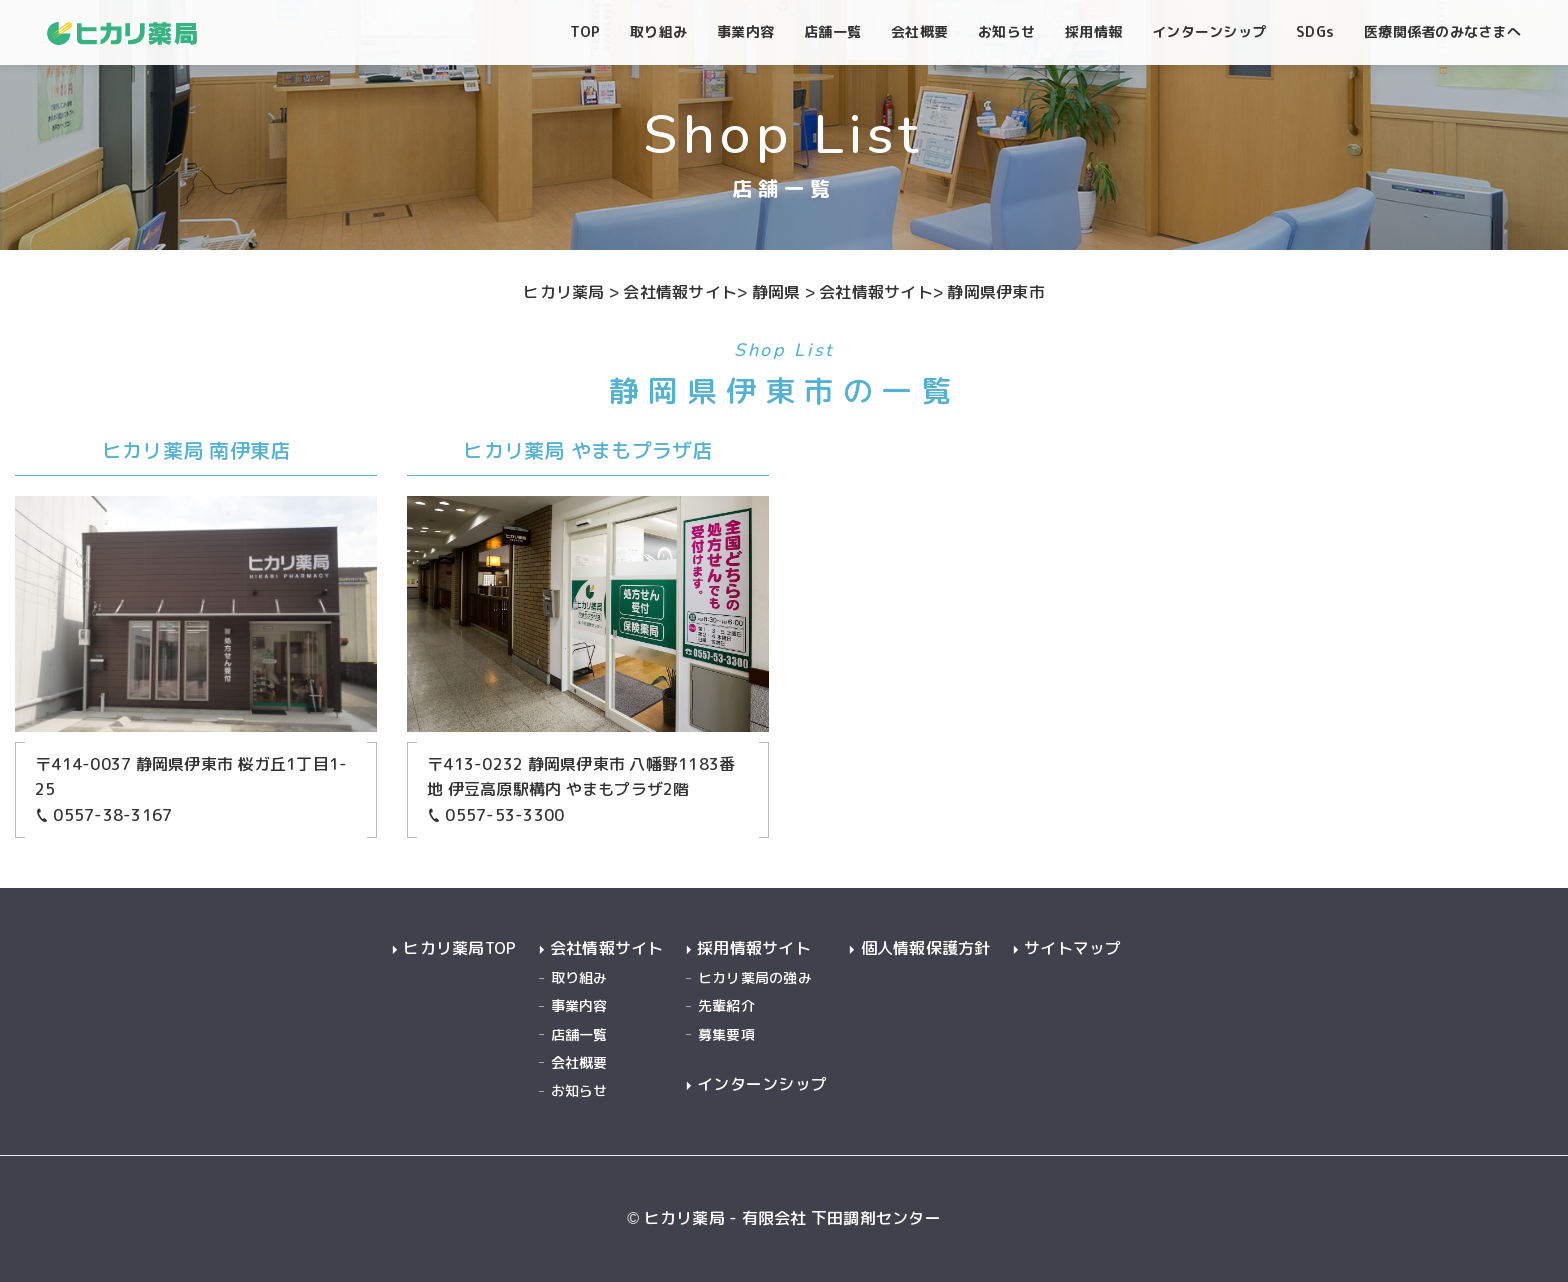 The image size is (1568, 1282). I want to click on ヒカリ薬局TOP, so click(459, 948).